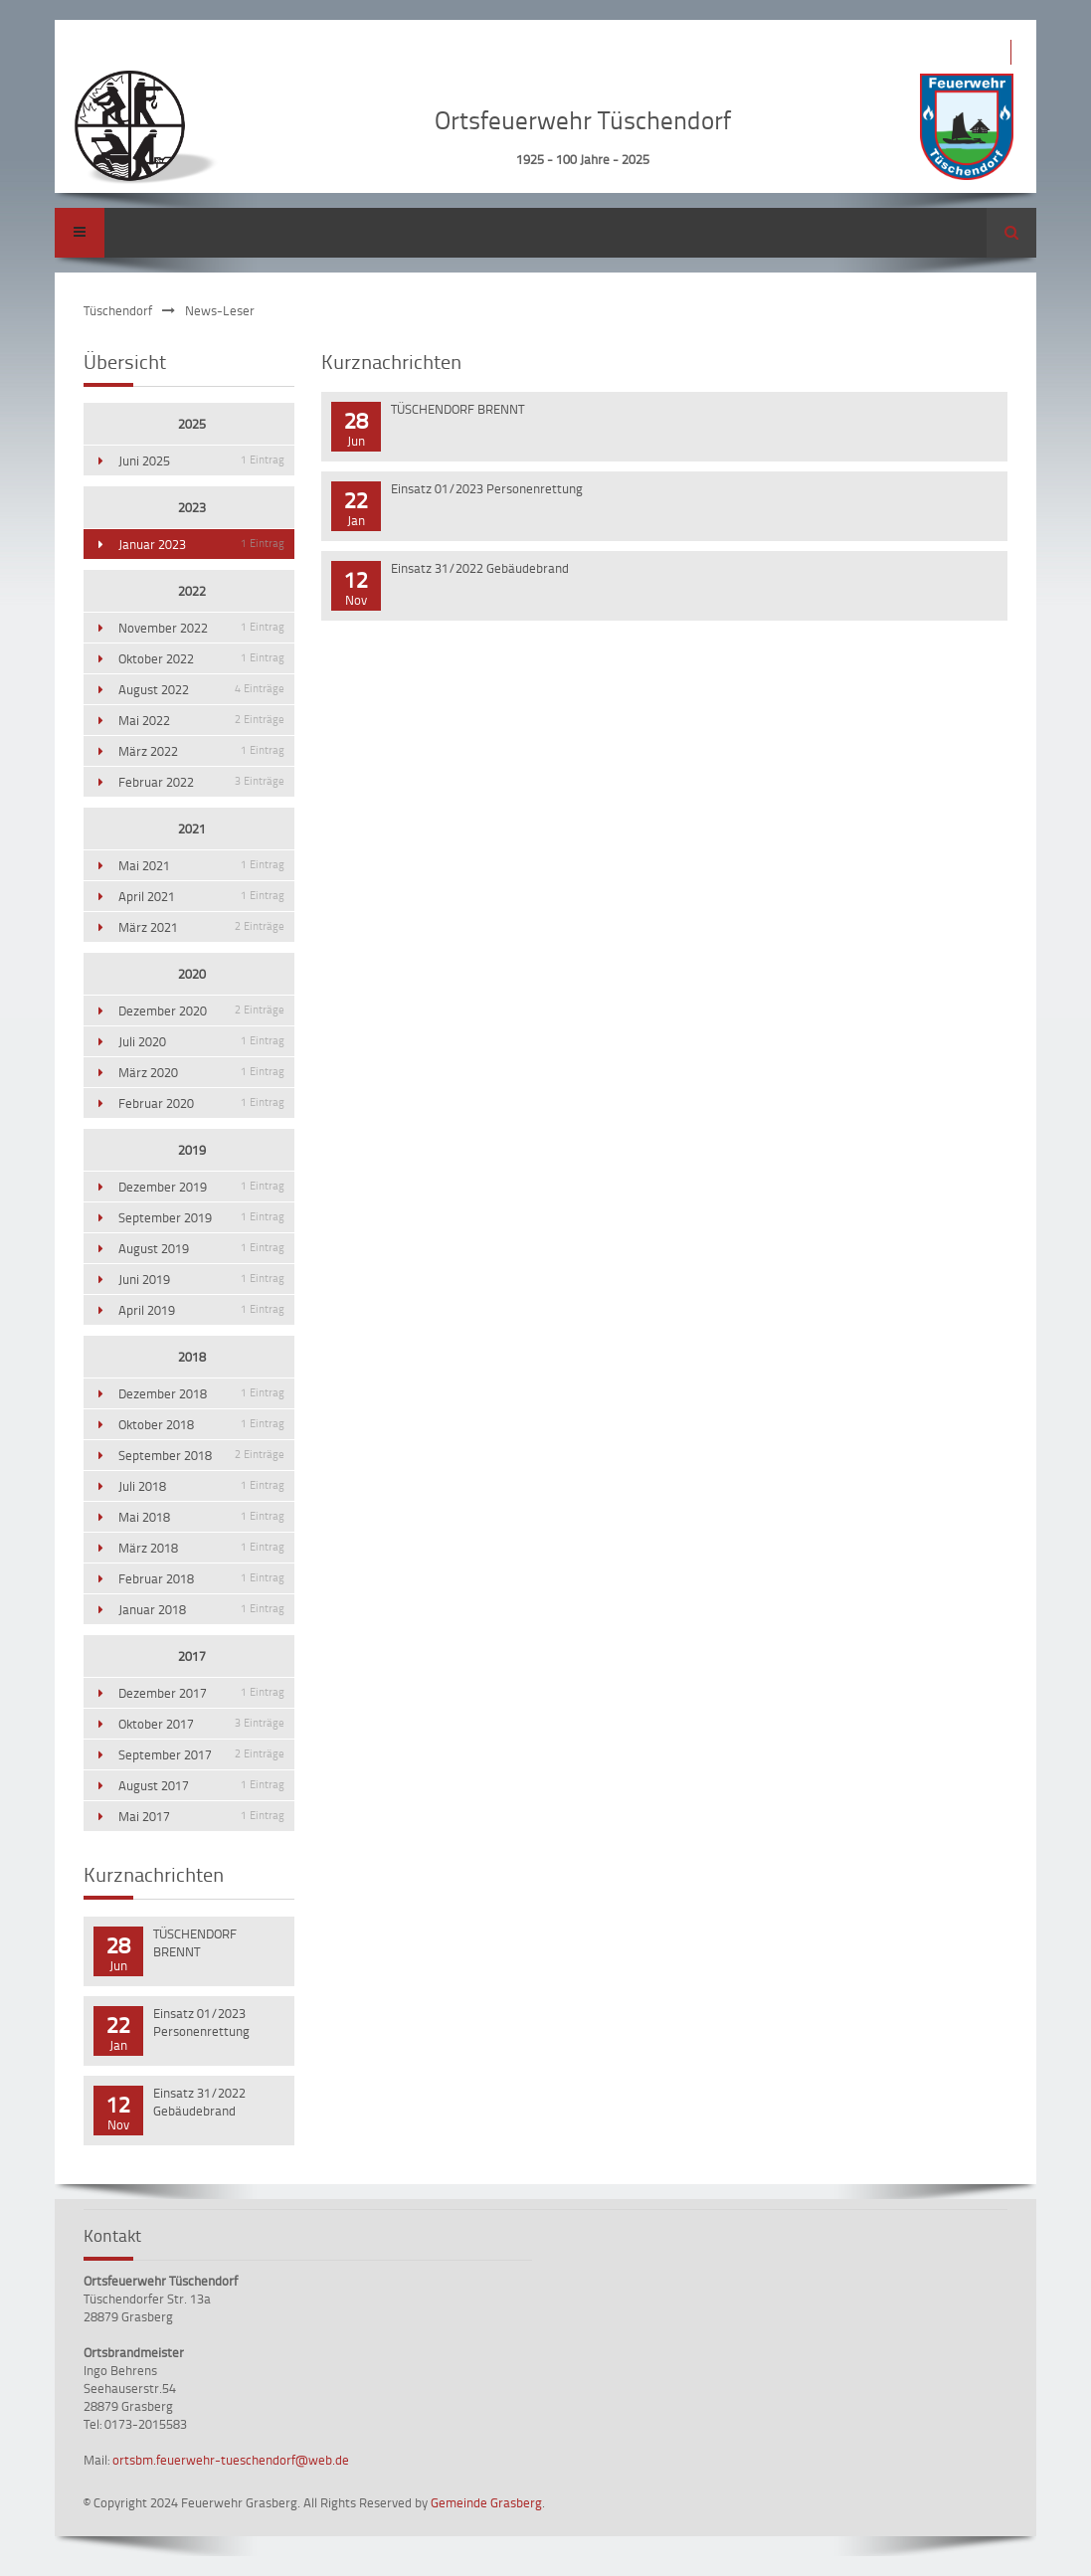 The width and height of the screenshot is (1091, 2576). Describe the element at coordinates (192, 974) in the screenshot. I see `2020` at that location.